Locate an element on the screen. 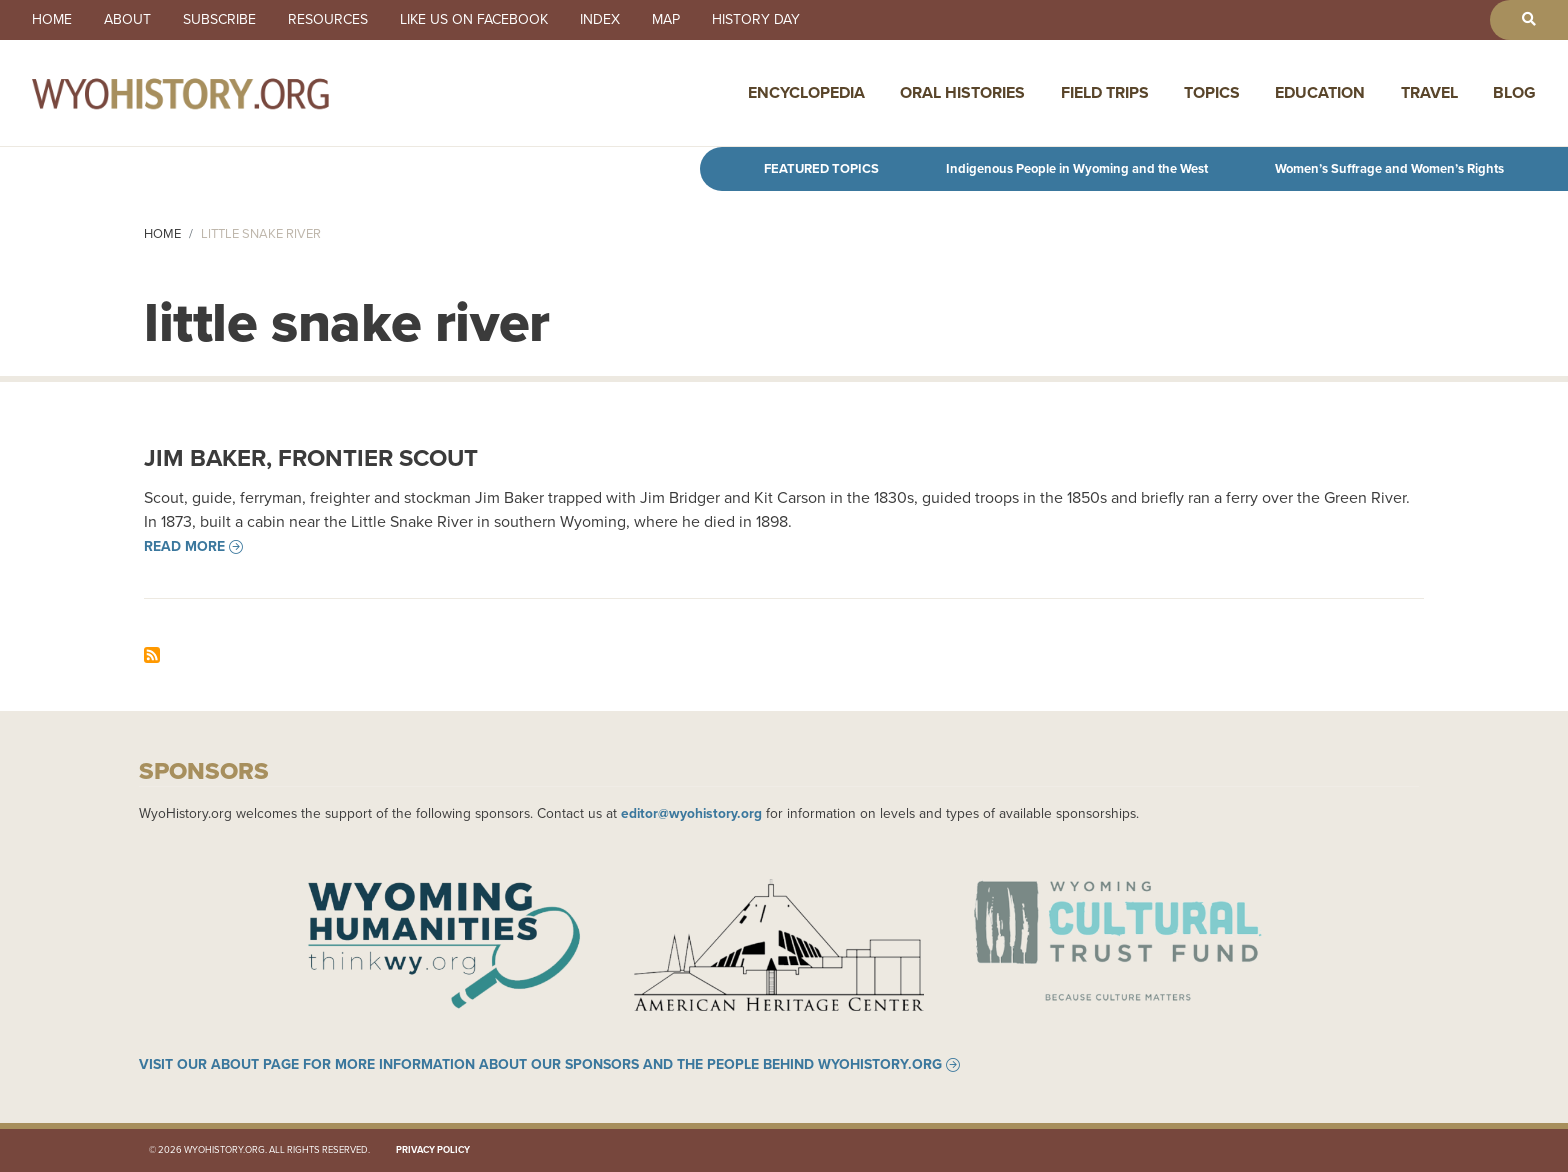 Image resolution: width=1568 pixels, height=1172 pixels. About is located at coordinates (127, 20).